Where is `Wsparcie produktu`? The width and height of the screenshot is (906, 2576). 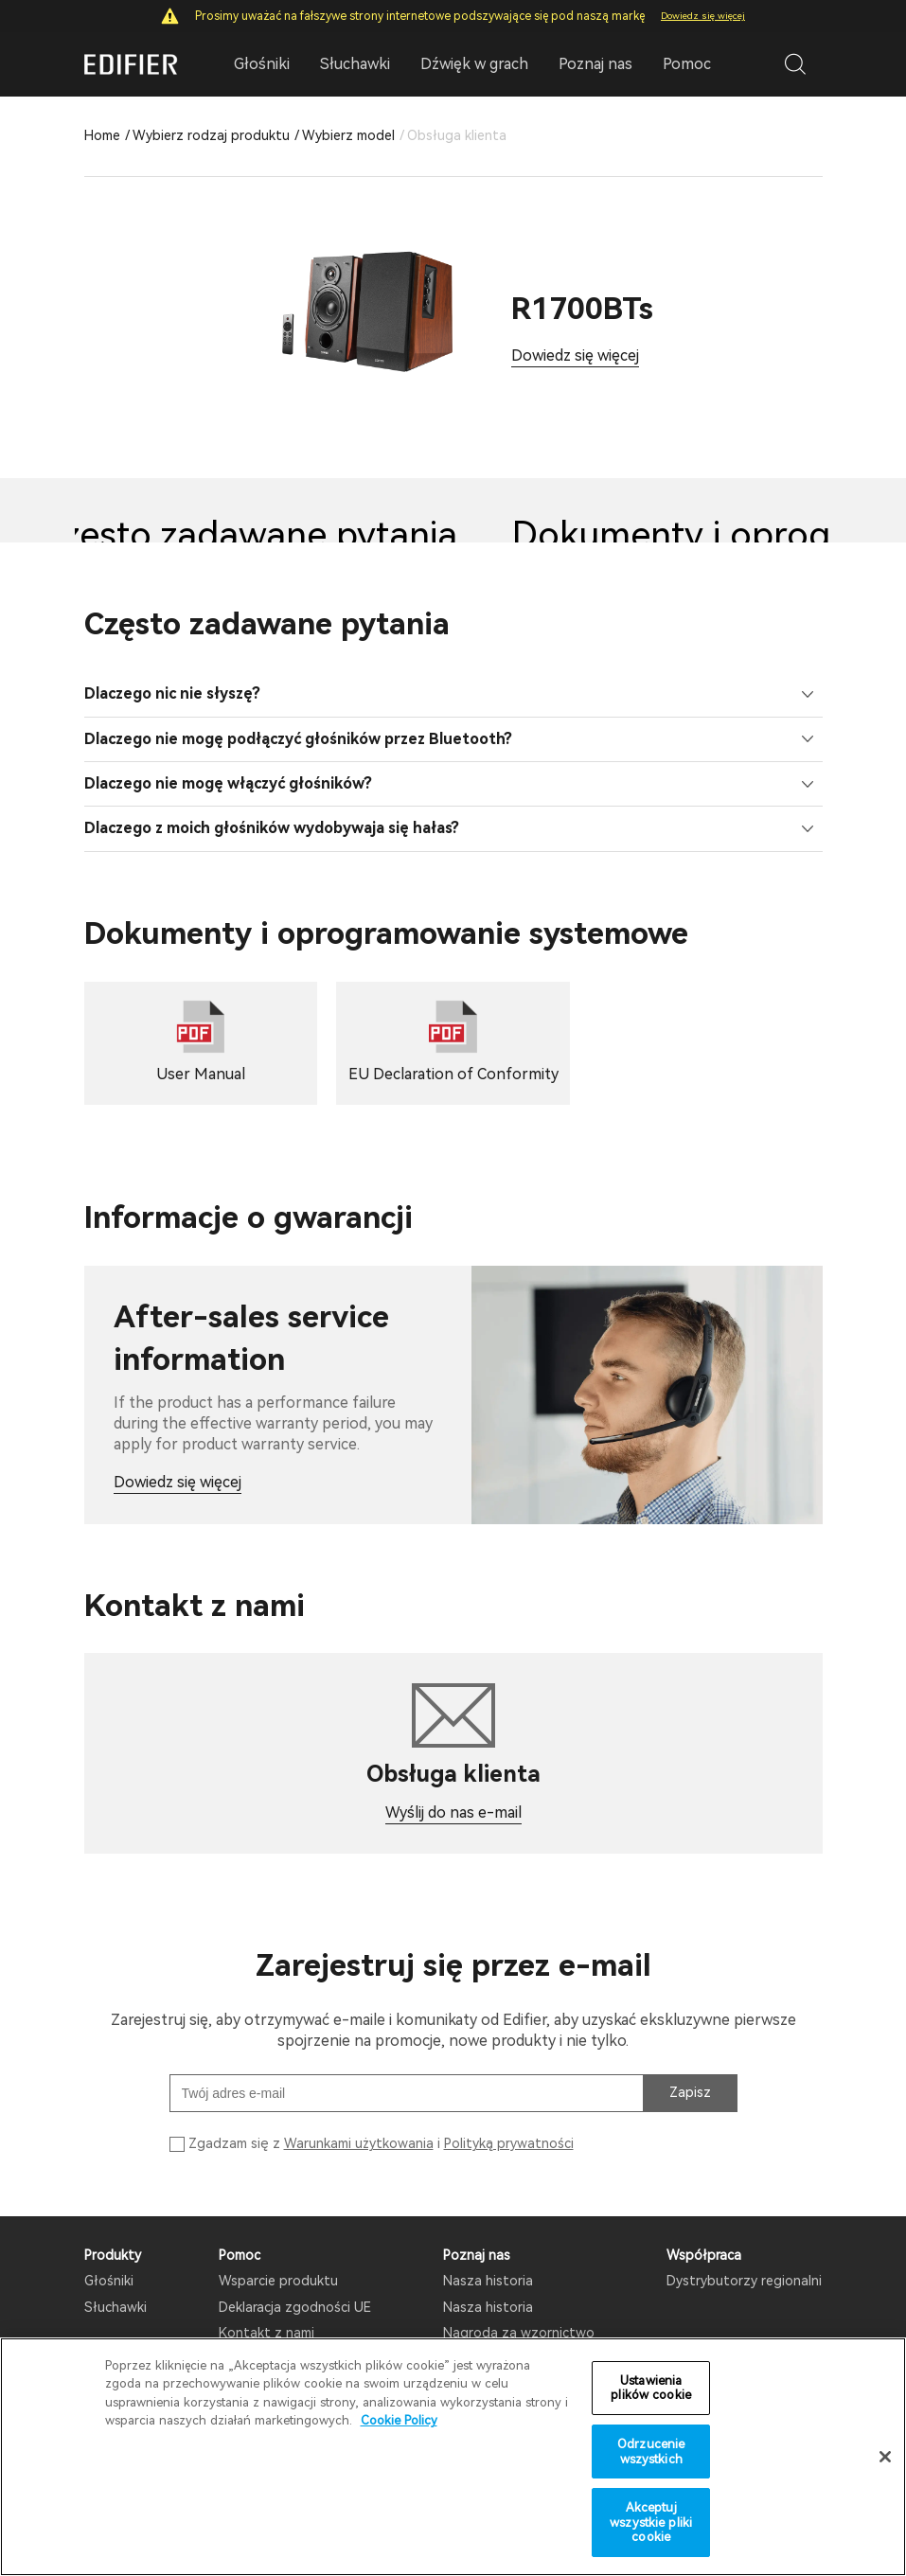 Wsparcie produktu is located at coordinates (278, 2280).